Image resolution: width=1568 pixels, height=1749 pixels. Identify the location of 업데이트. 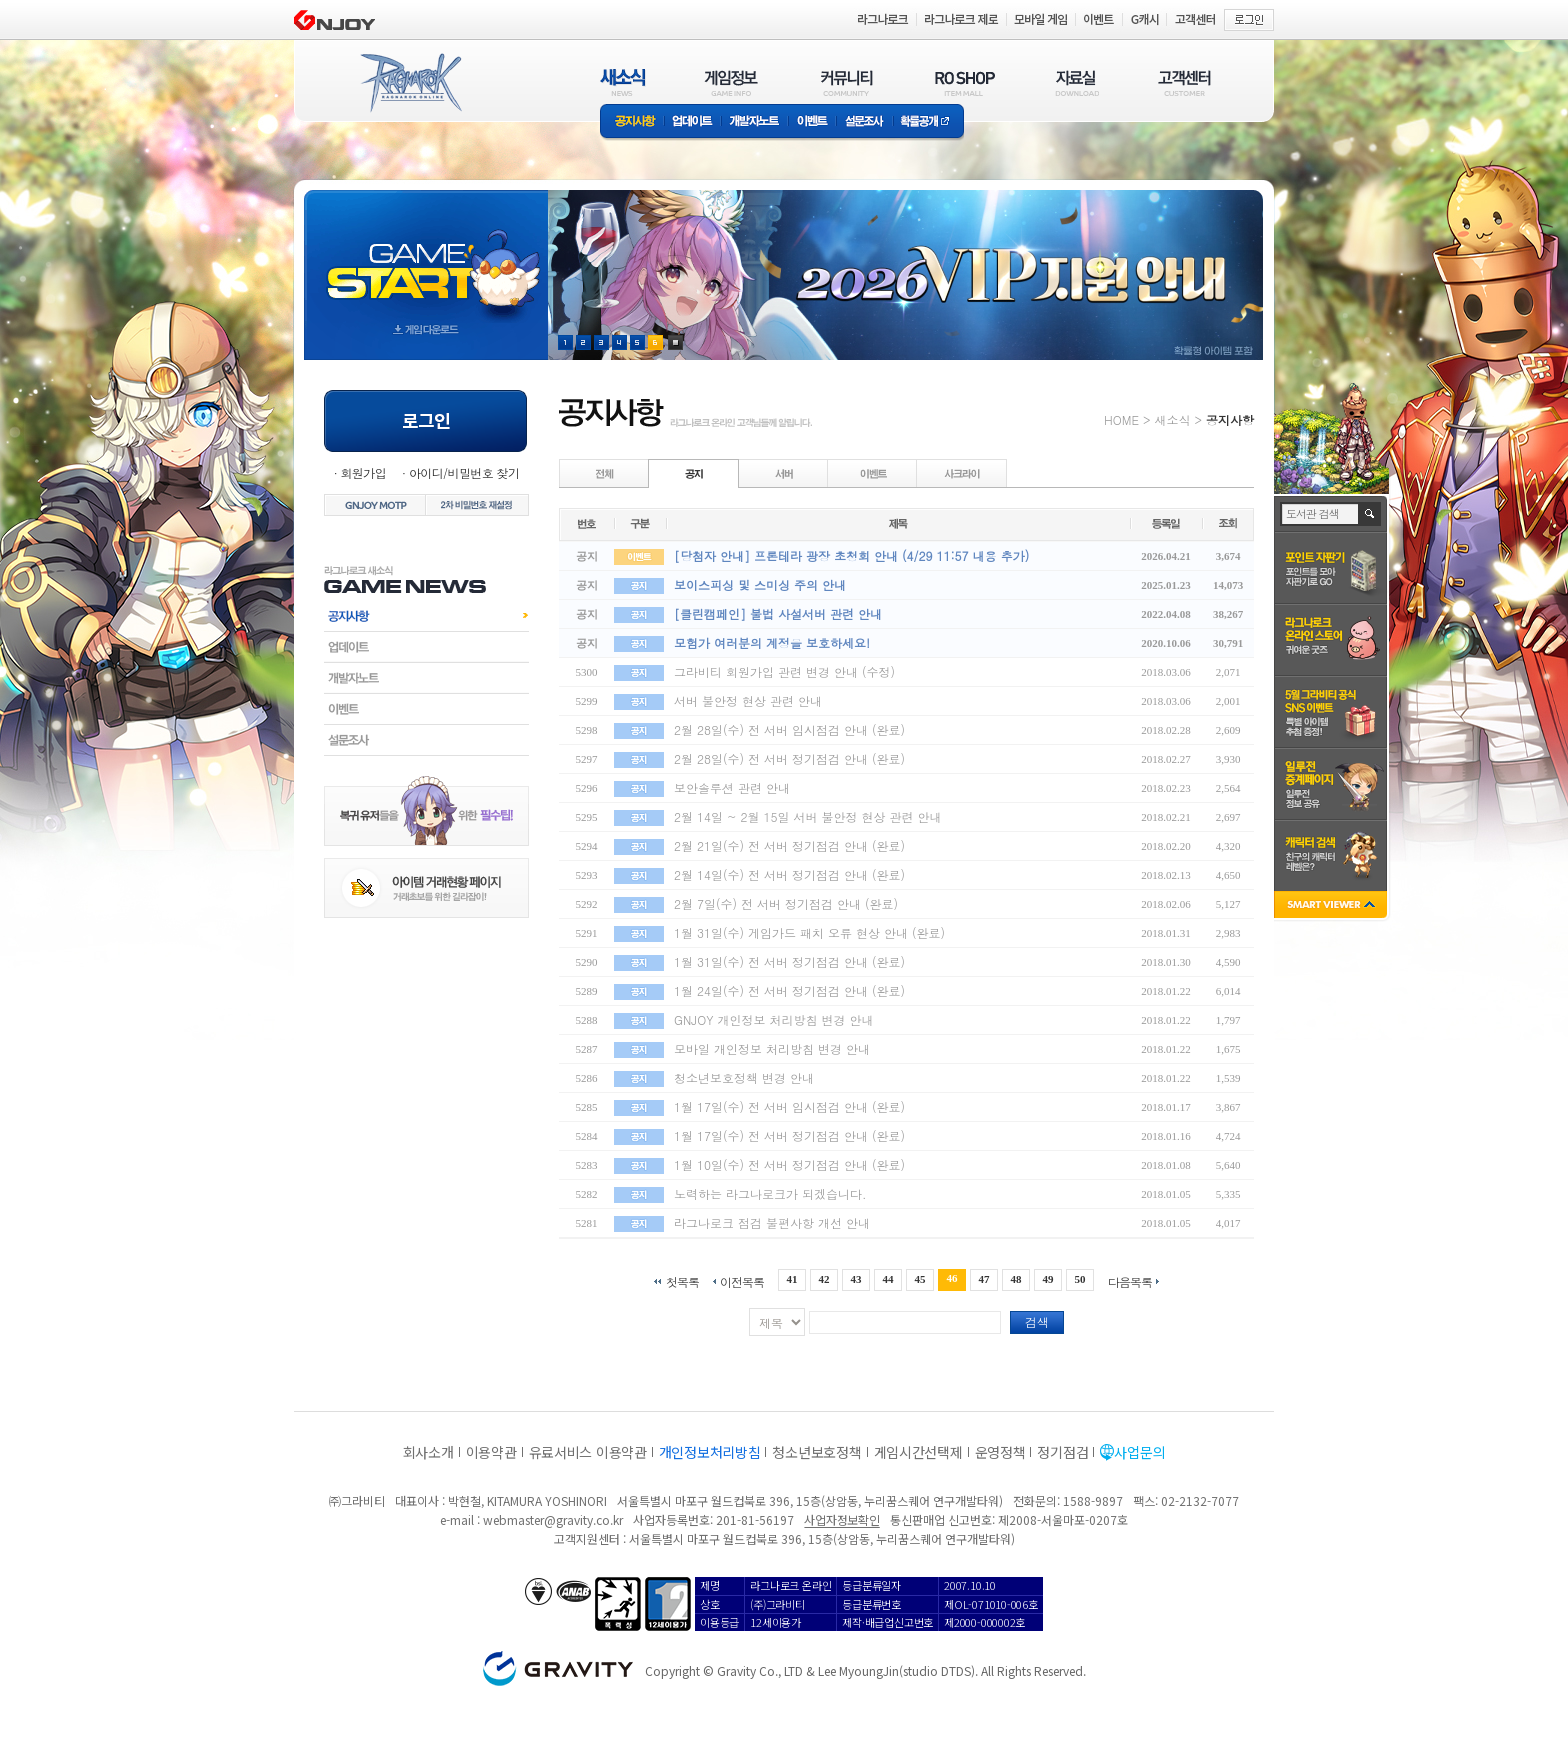
(692, 122).